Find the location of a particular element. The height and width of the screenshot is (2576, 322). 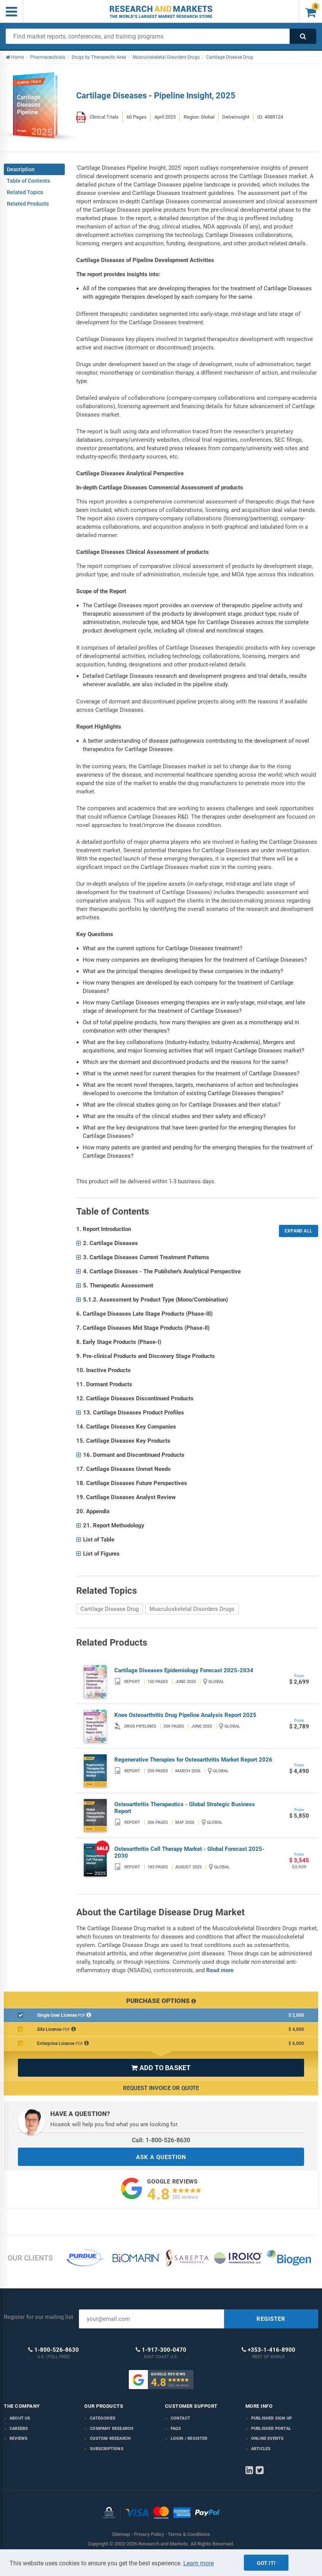

Terms & Conditions is located at coordinates (189, 2534).